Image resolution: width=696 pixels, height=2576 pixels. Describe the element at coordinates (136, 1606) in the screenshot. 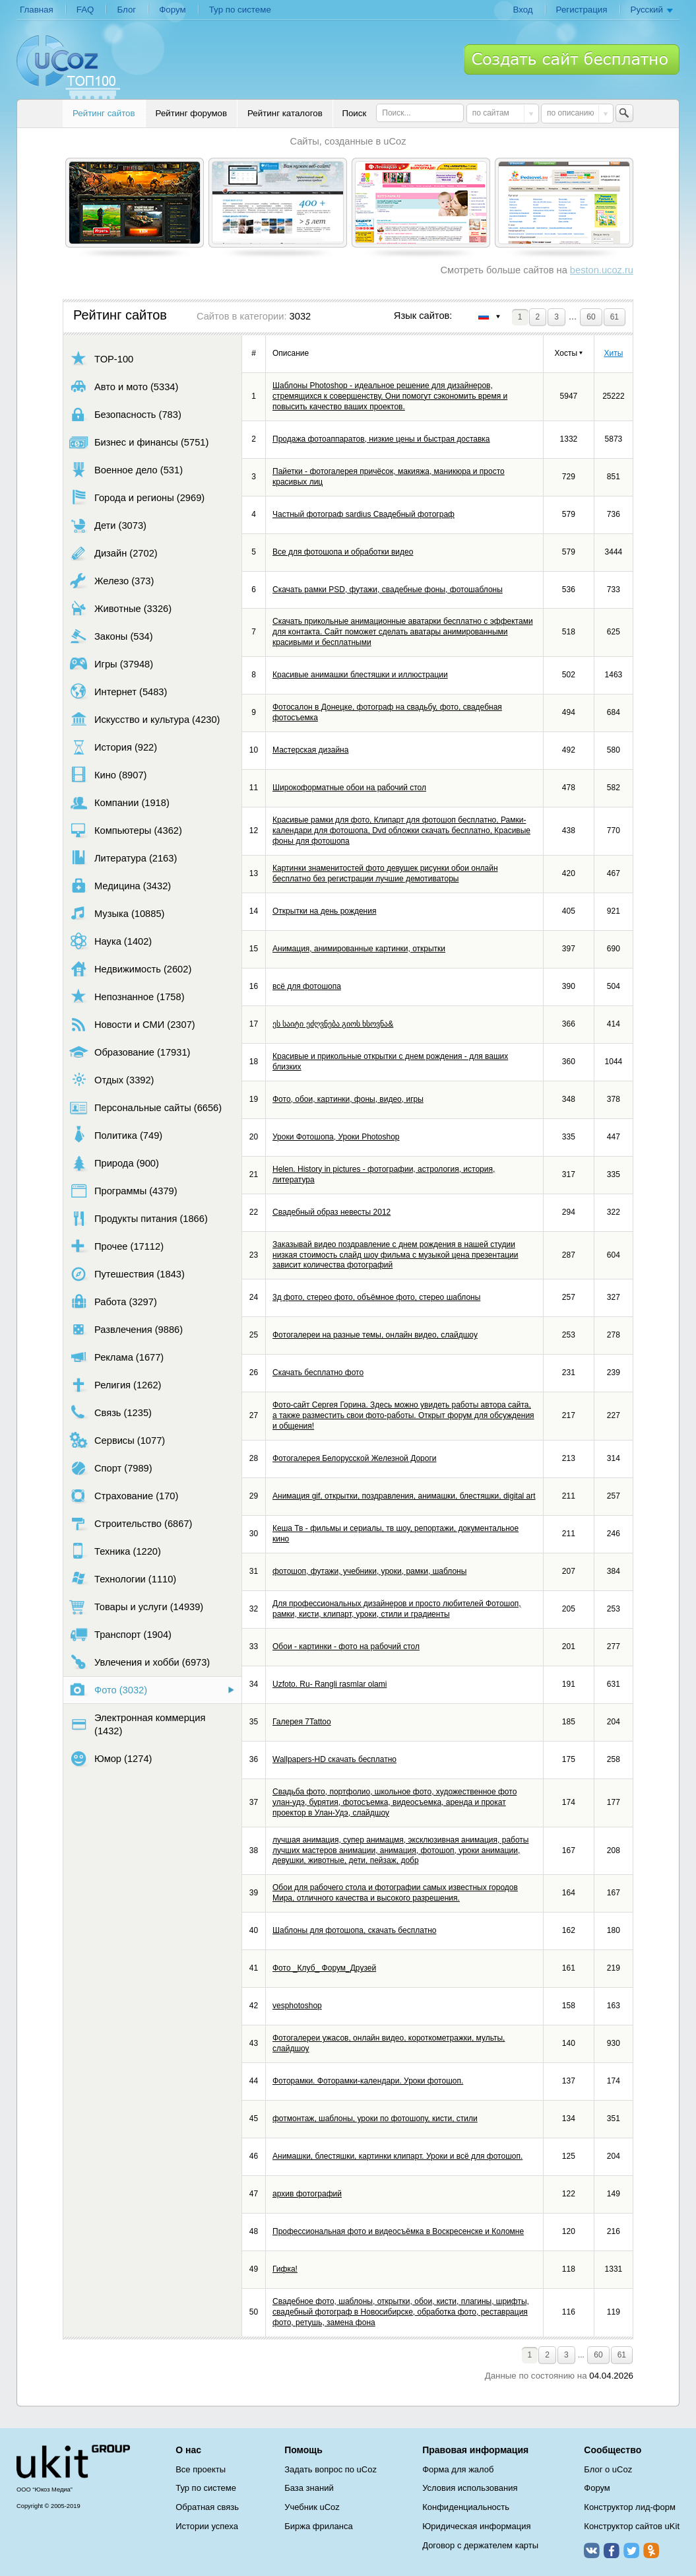

I see `Товары и услуги (14939)` at that location.